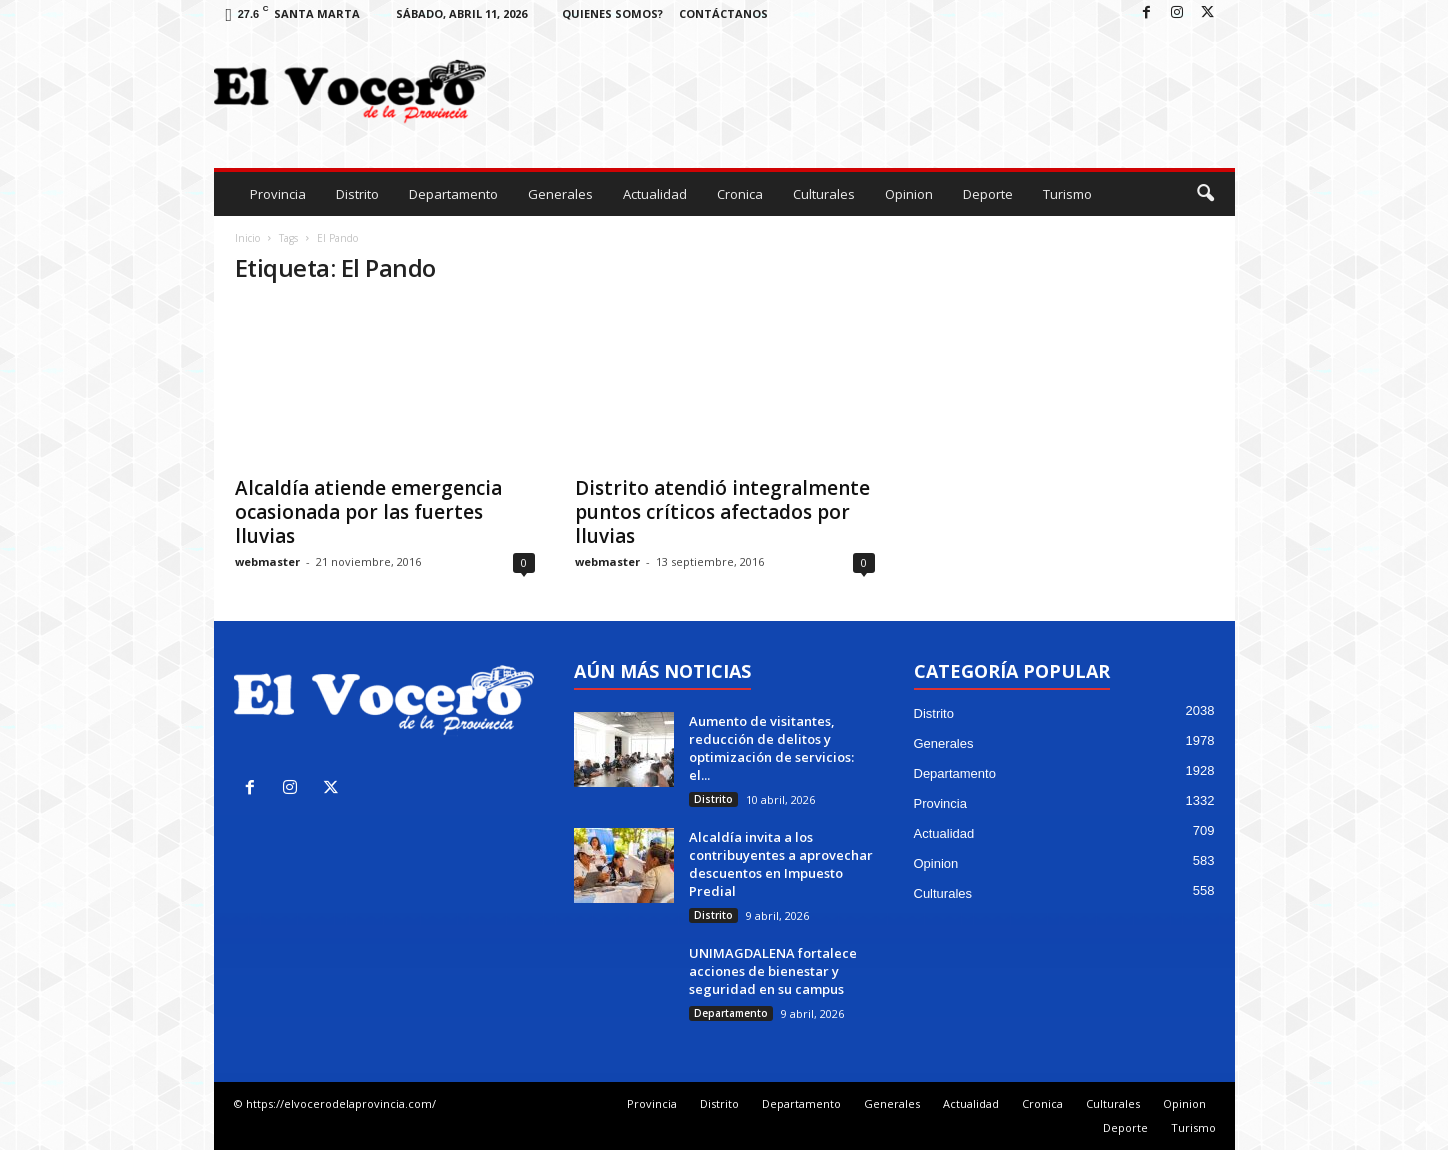  Describe the element at coordinates (655, 194) in the screenshot. I see `Actualidad` at that location.